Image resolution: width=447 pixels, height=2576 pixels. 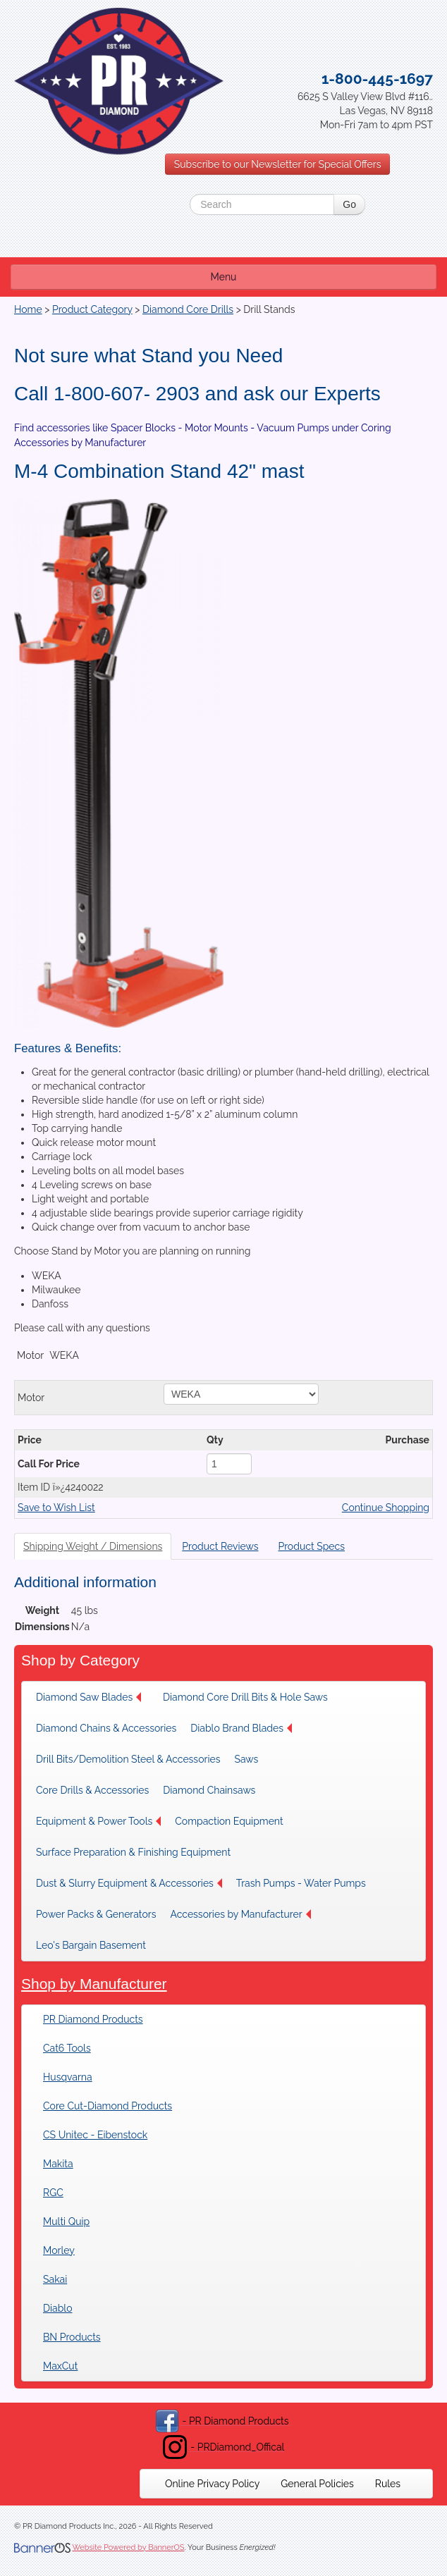 I want to click on Makita, so click(x=58, y=2163).